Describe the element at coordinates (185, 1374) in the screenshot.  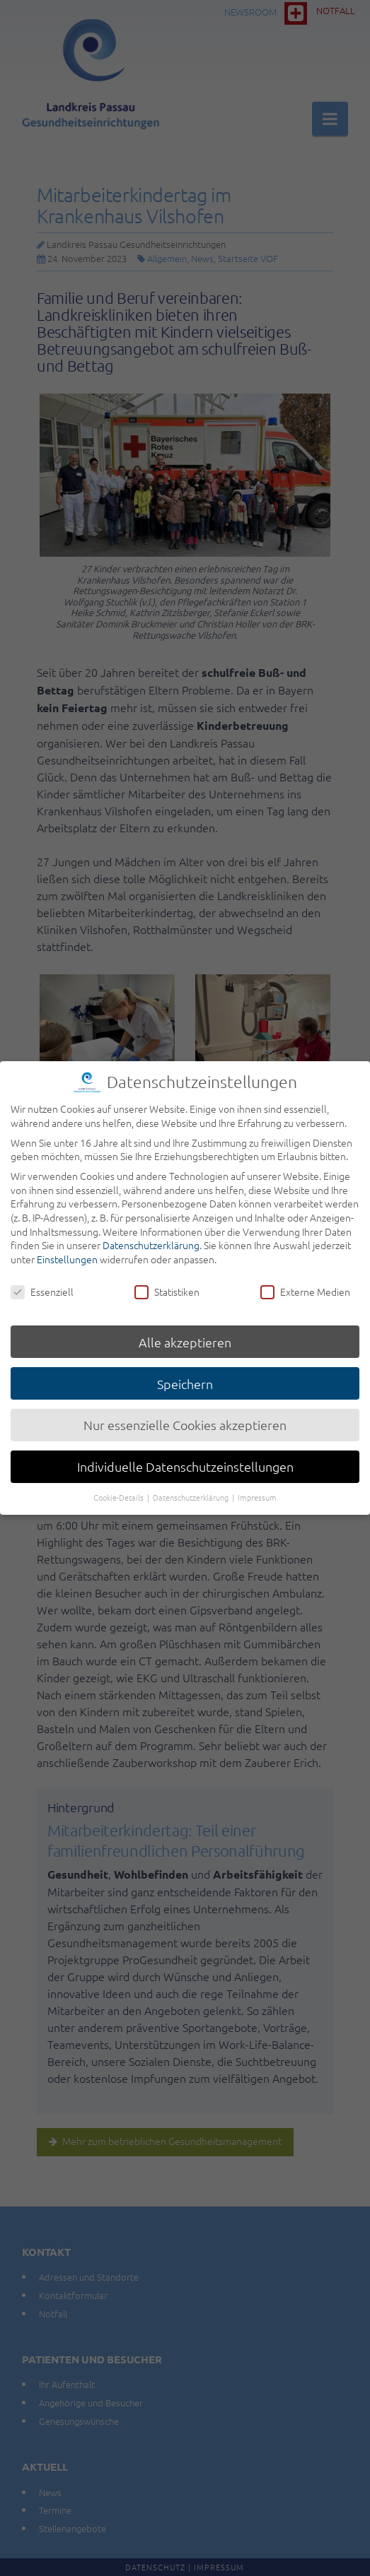
I see `Speichern [button]` at that location.